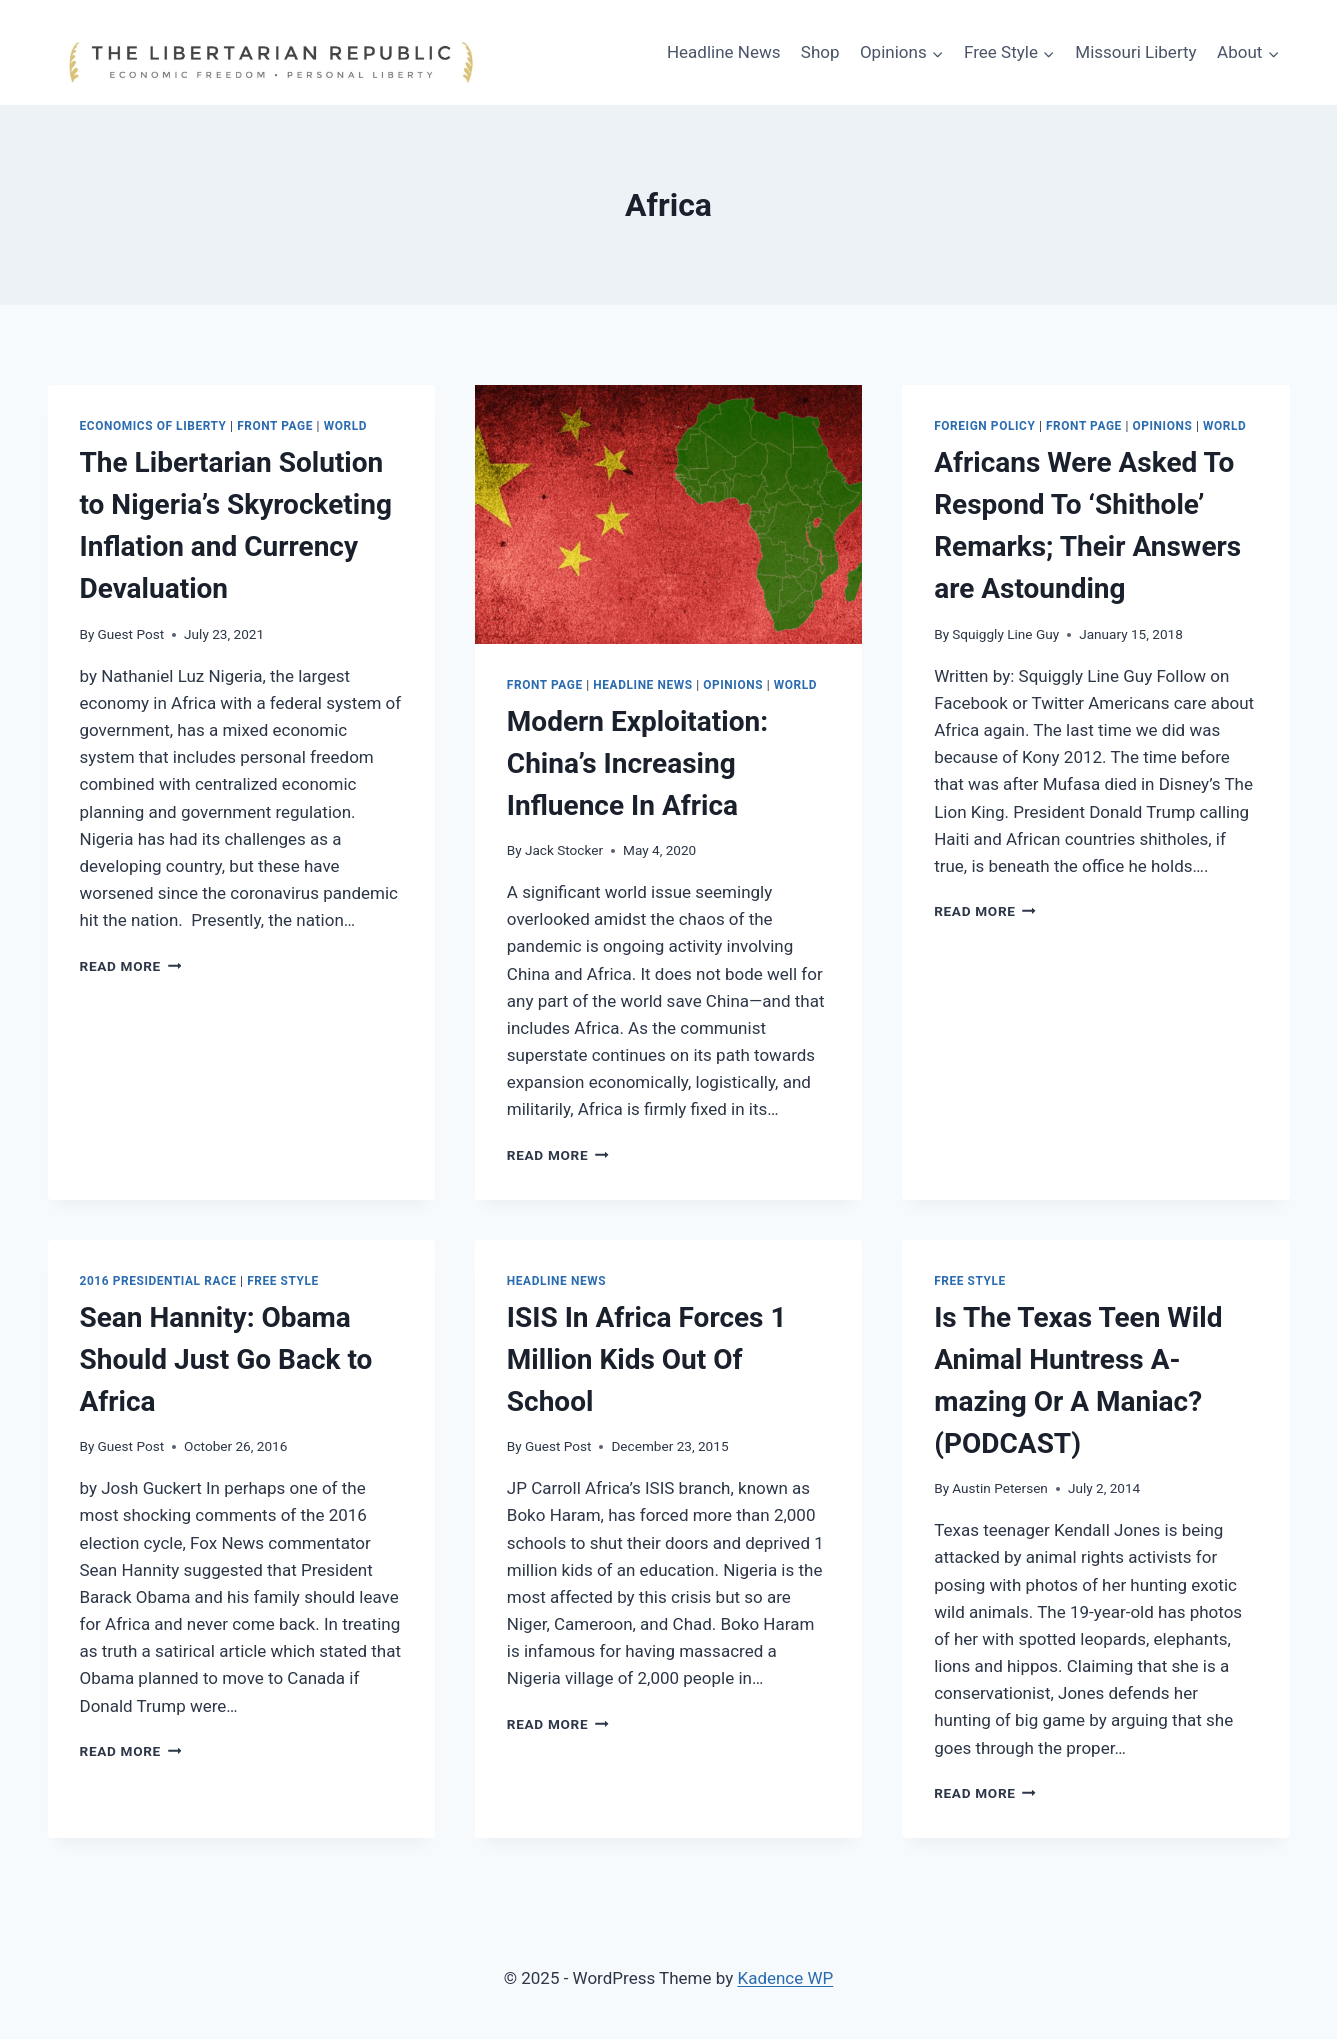  Describe the element at coordinates (1000, 1488) in the screenshot. I see `Austin Petersen` at that location.